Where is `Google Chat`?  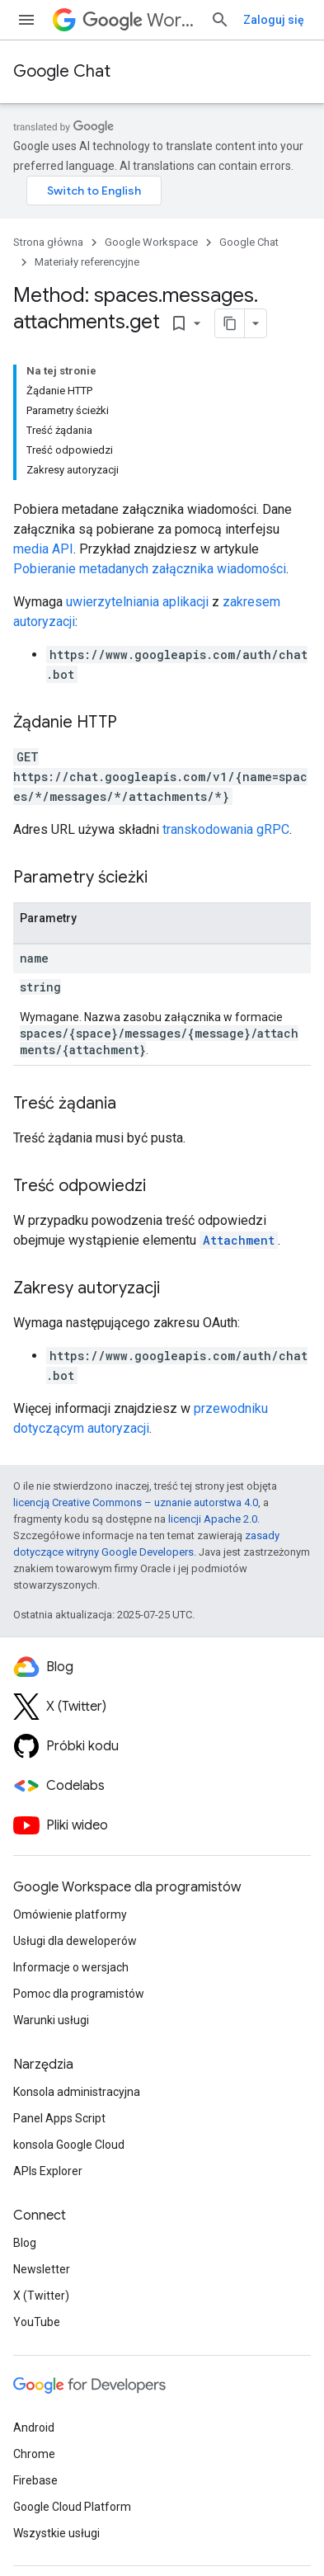
Google Chat is located at coordinates (61, 71).